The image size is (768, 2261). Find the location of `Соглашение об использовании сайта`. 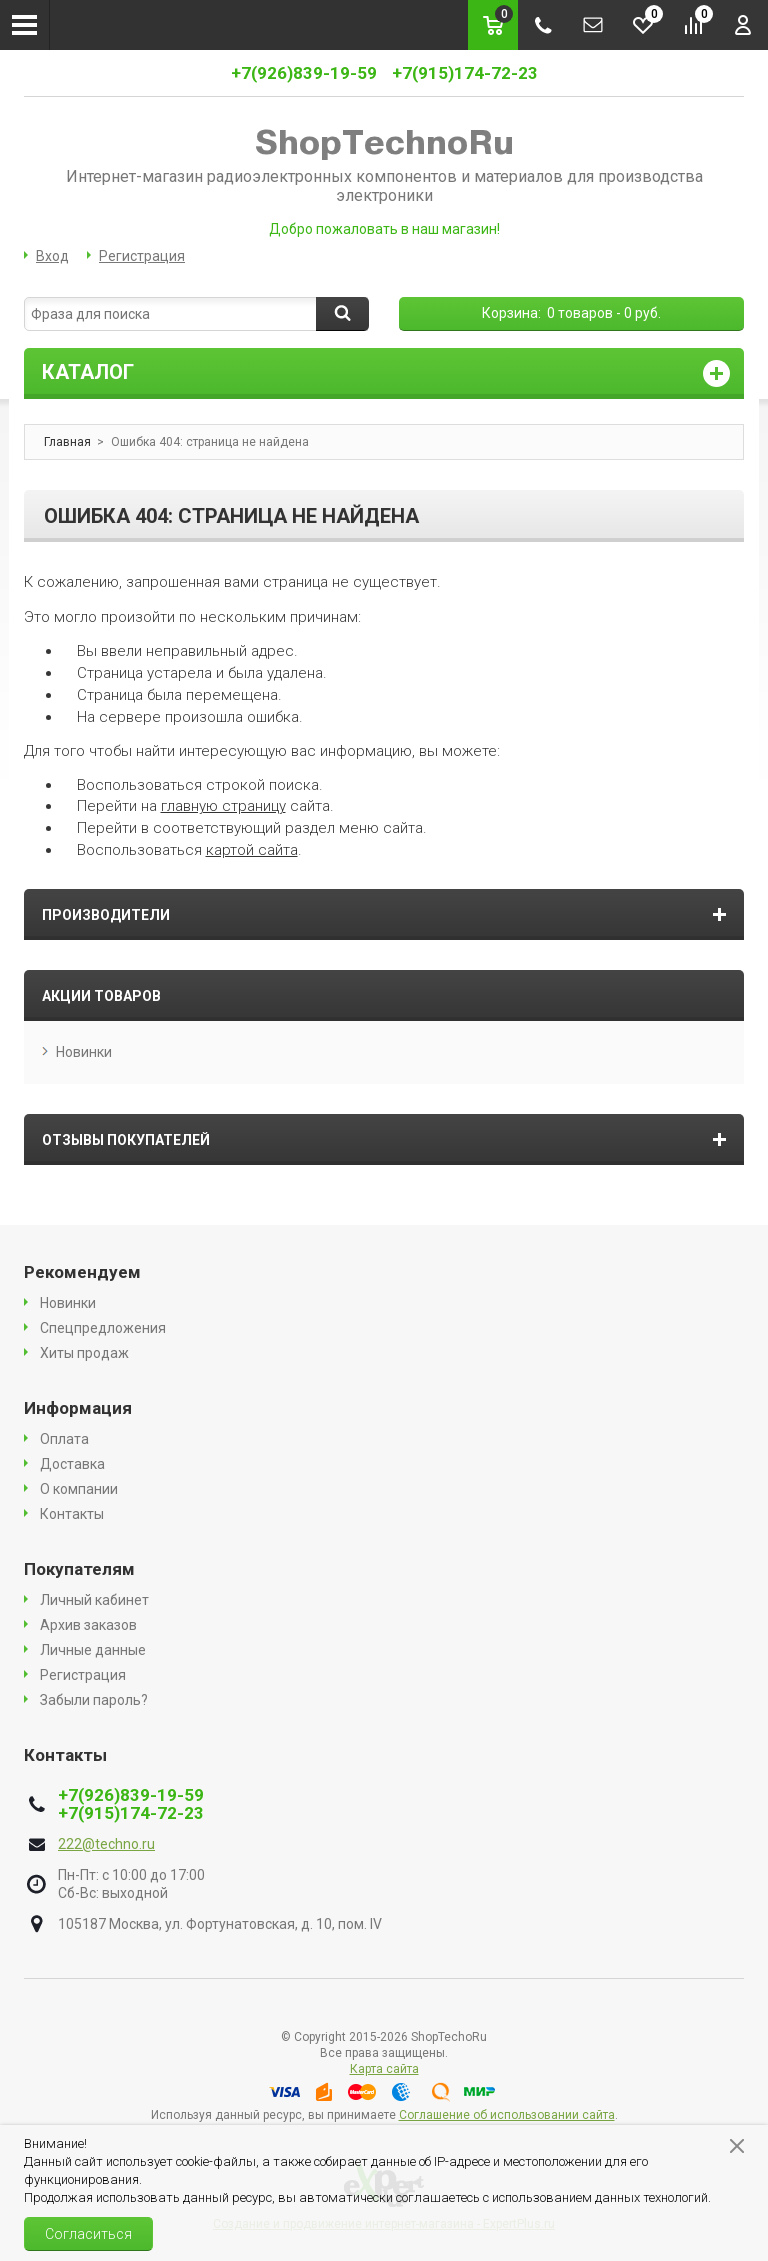

Соглашение об использовании сайта is located at coordinates (507, 2115).